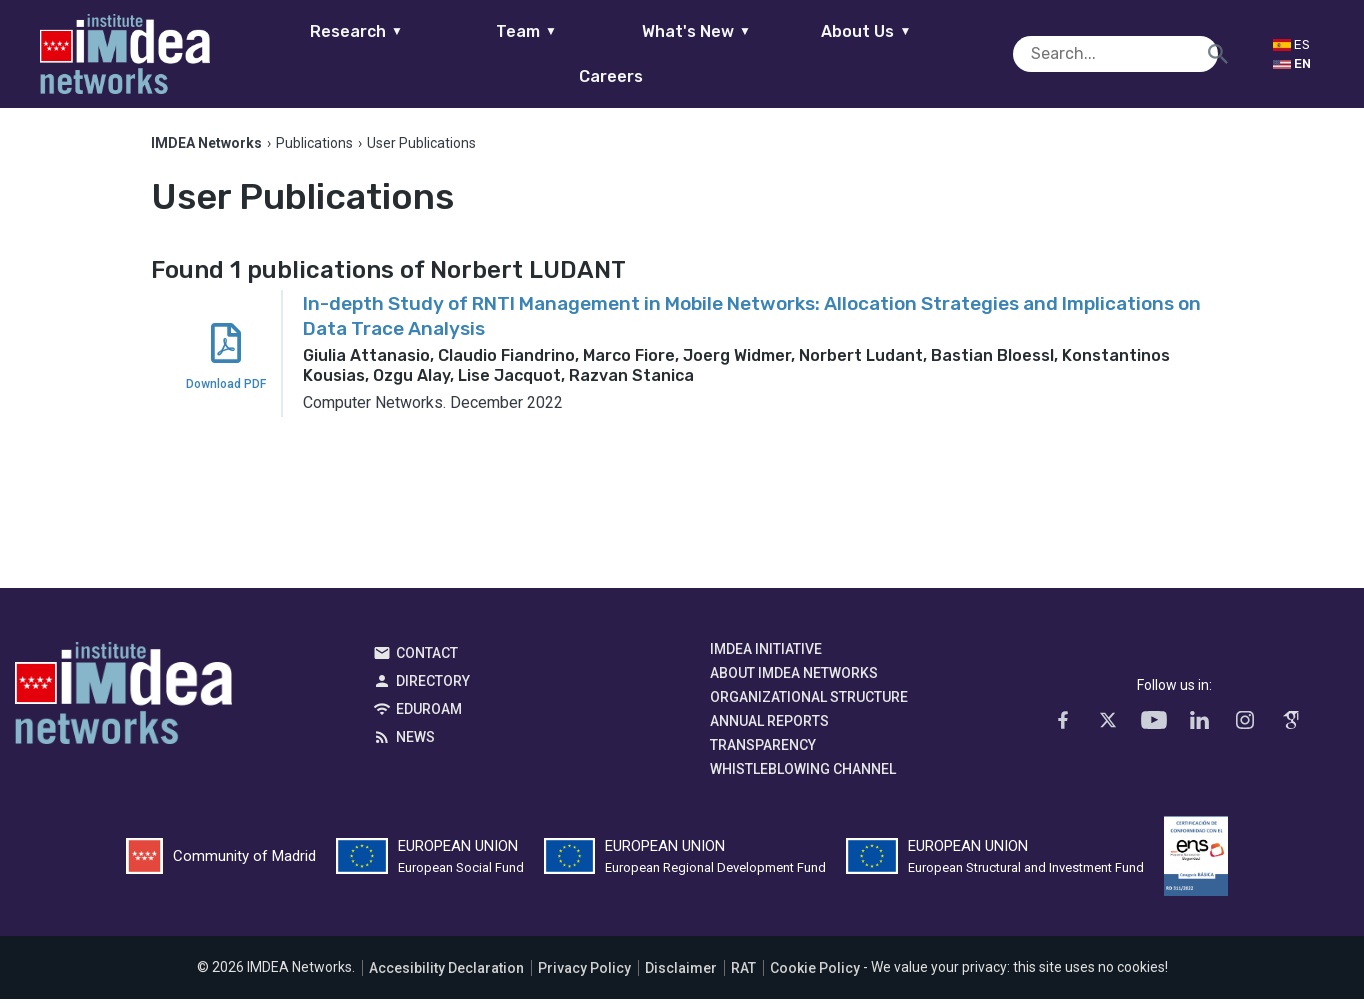 Image resolution: width=1364 pixels, height=1003 pixels. Describe the element at coordinates (427, 658) in the screenshot. I see `Contact` at that location.